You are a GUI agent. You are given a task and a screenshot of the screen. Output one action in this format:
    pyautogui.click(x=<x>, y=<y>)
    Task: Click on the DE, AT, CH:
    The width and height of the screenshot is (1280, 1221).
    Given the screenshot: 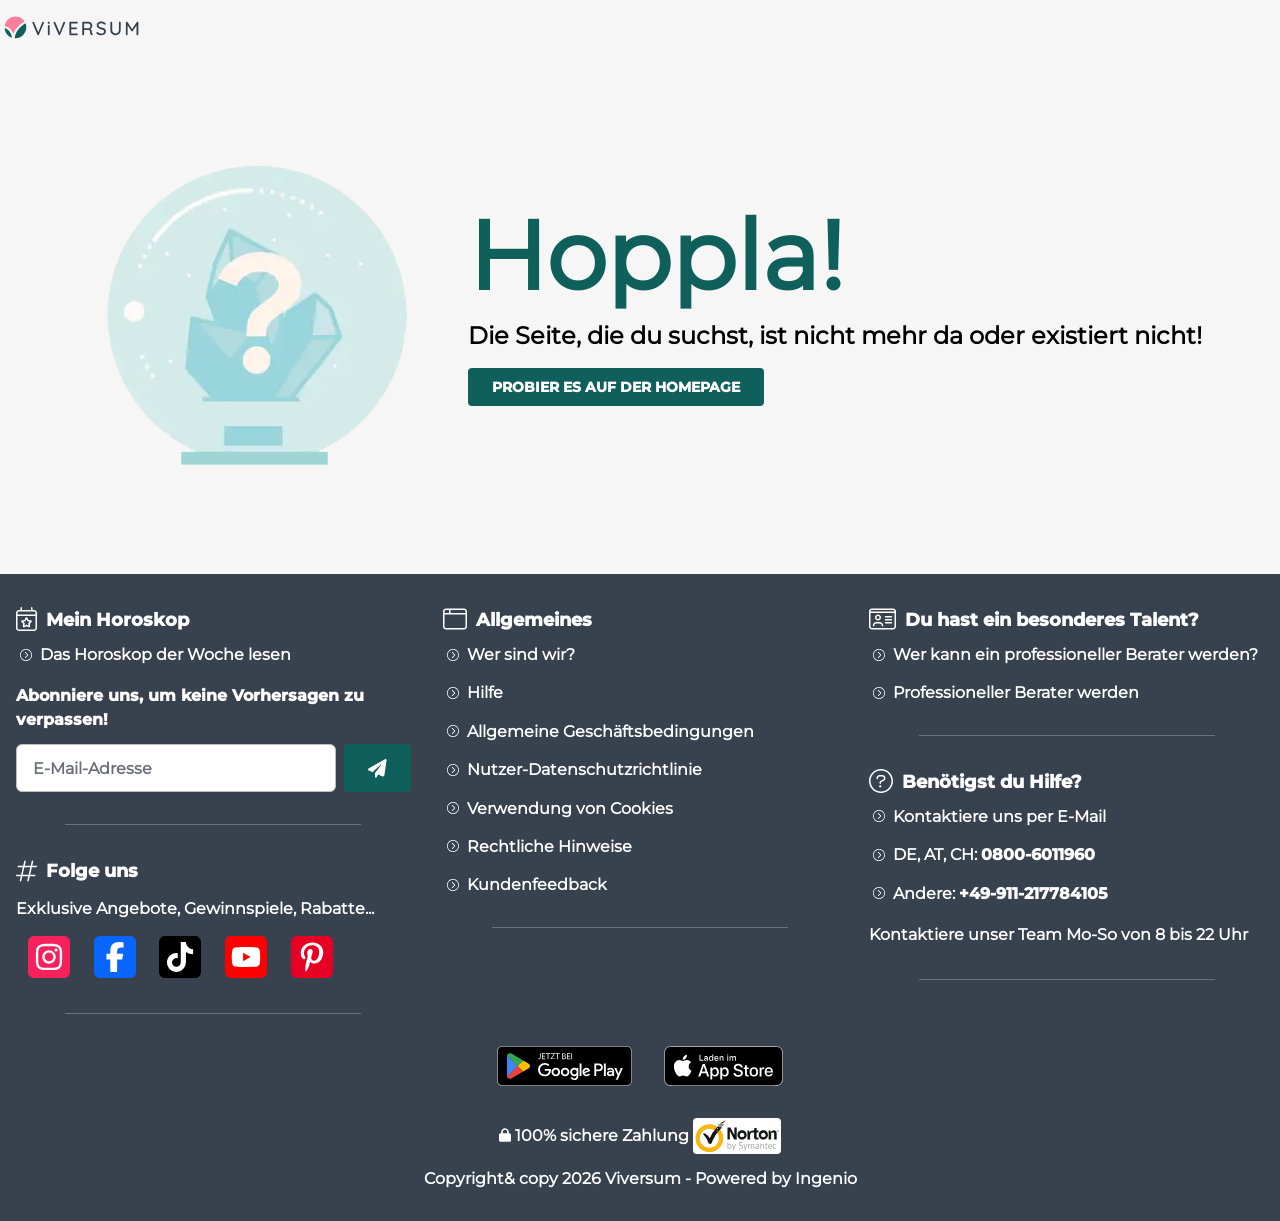 What is the action you would take?
    pyautogui.click(x=994, y=855)
    